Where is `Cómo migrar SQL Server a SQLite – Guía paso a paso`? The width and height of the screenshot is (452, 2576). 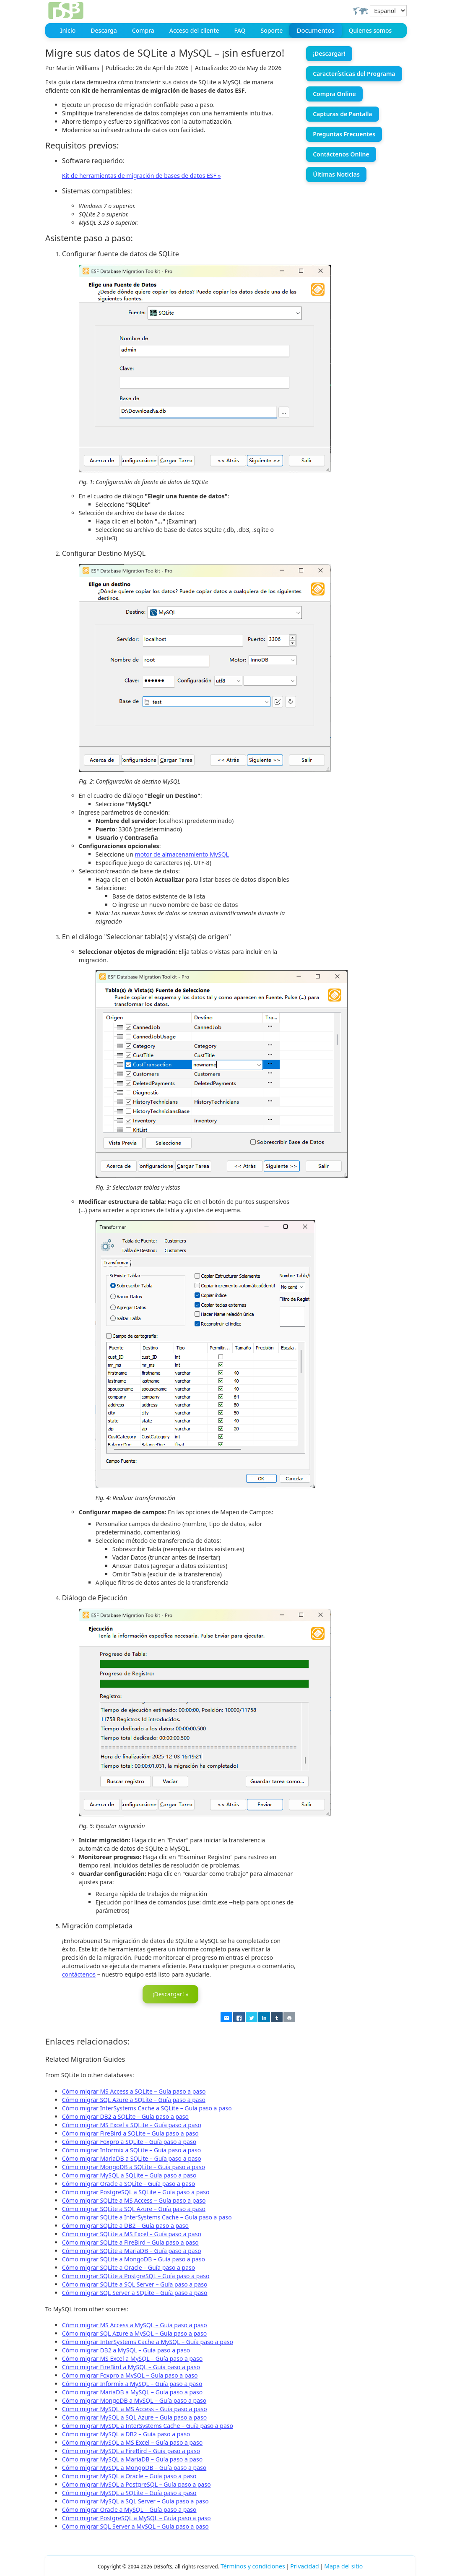
Cómo migrar SQL Server a SQLite – Guía paso a paso is located at coordinates (135, 2292).